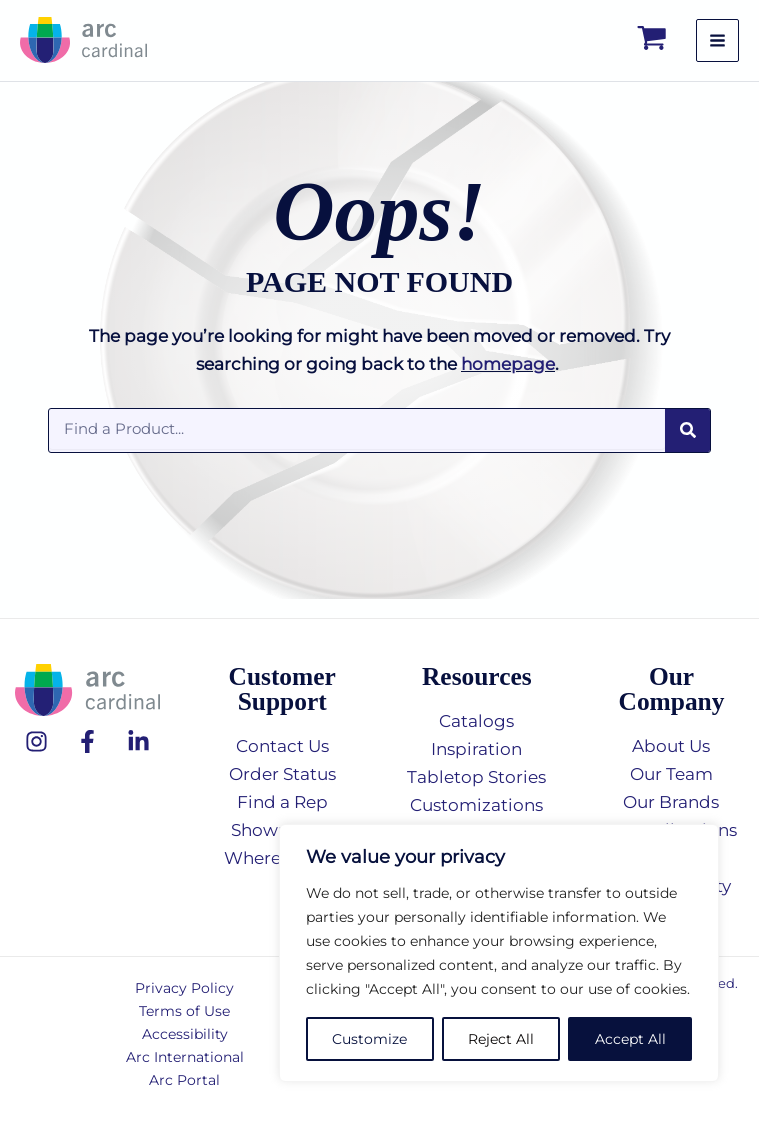  What do you see at coordinates (87, 741) in the screenshot?
I see `[Facebook]` at bounding box center [87, 741].